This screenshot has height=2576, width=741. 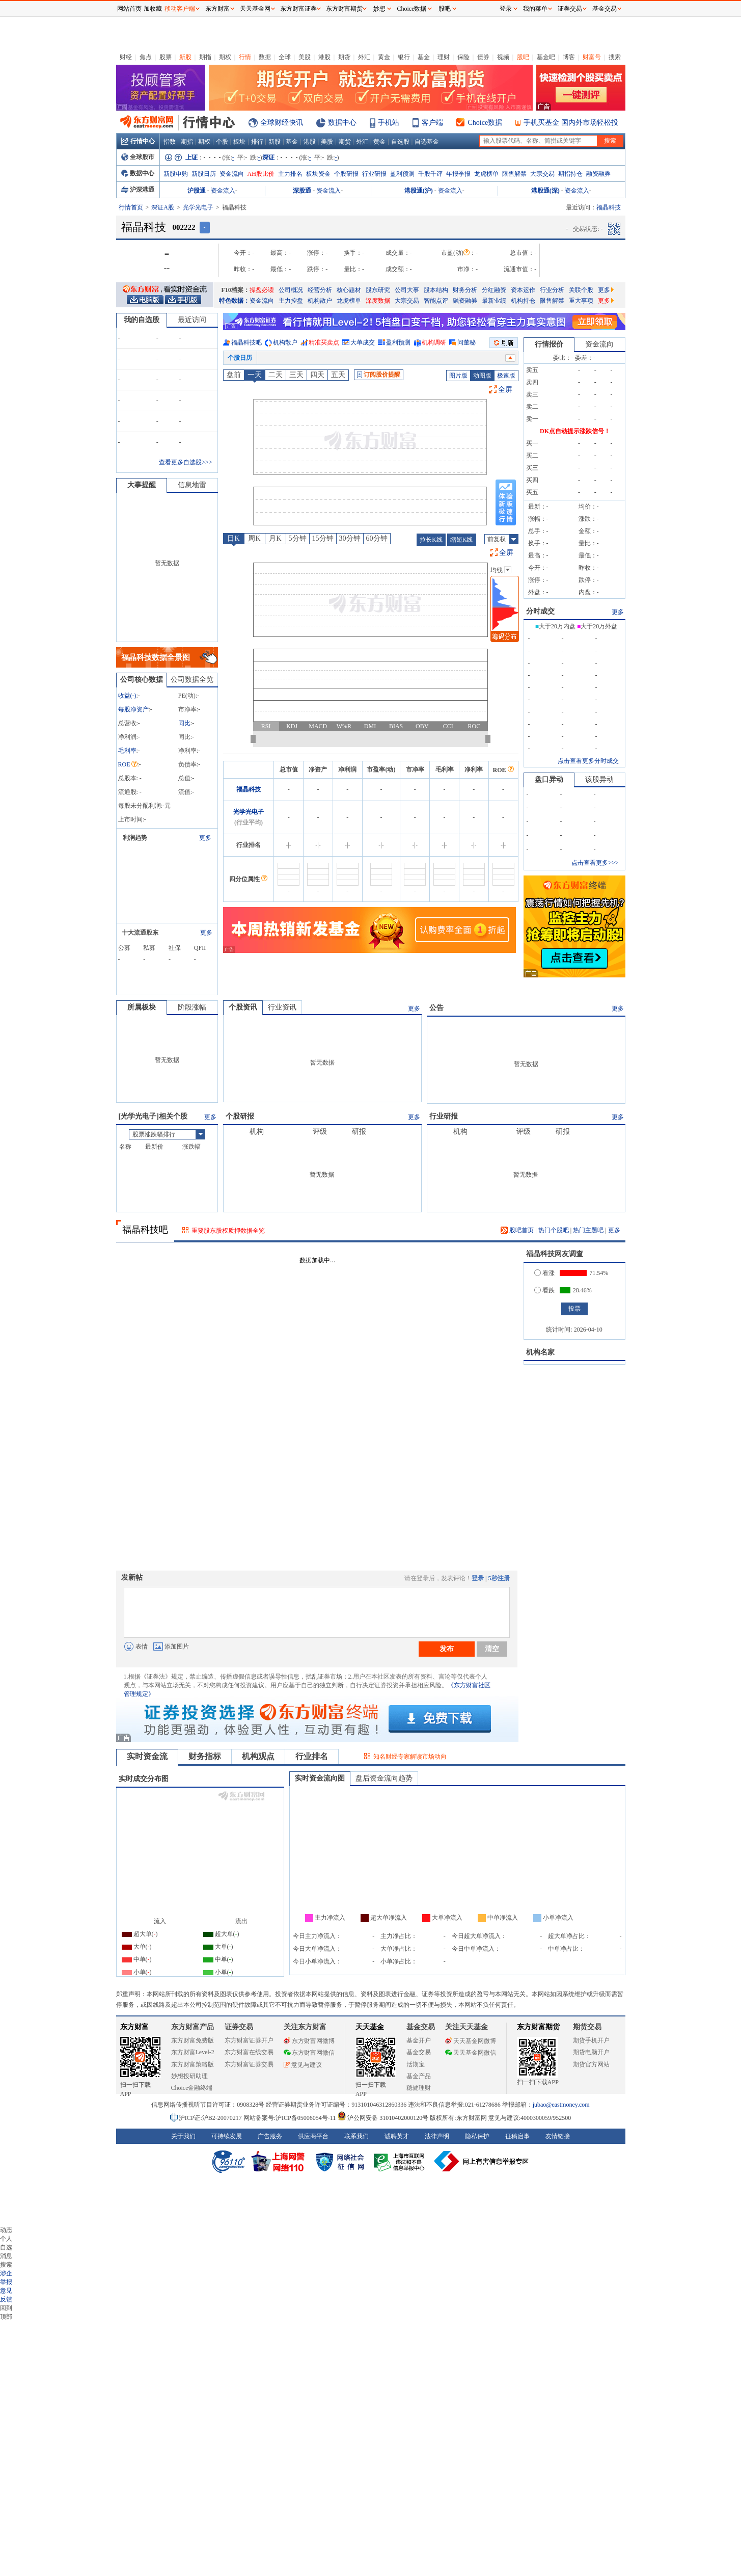 I want to click on 东方财富免费版, so click(x=192, y=2040).